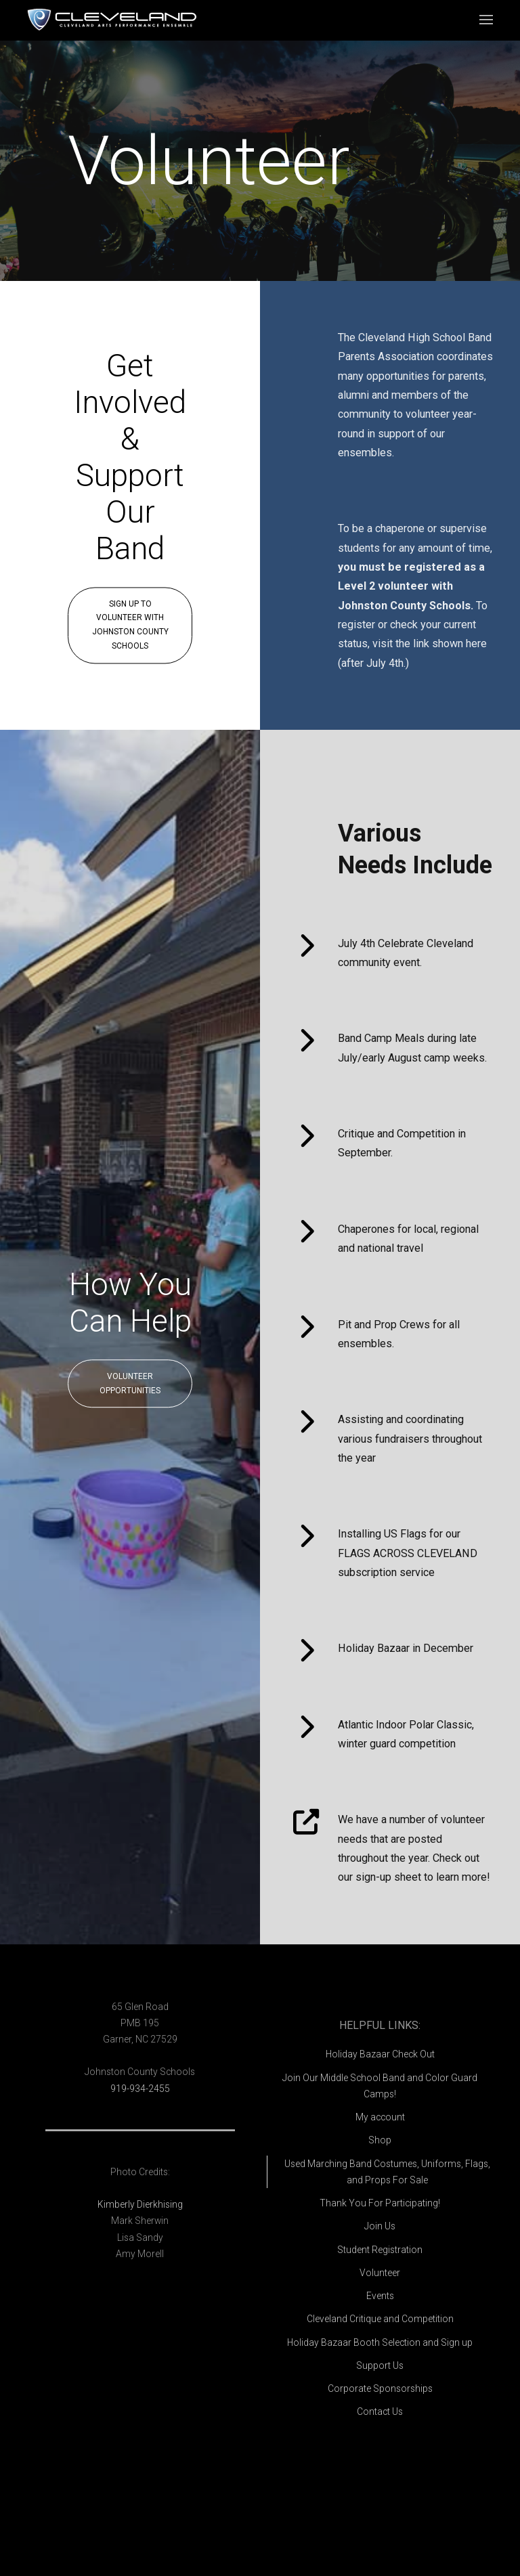  Describe the element at coordinates (130, 625) in the screenshot. I see `Sign Up To Volunteer With Johnston County Schools` at that location.